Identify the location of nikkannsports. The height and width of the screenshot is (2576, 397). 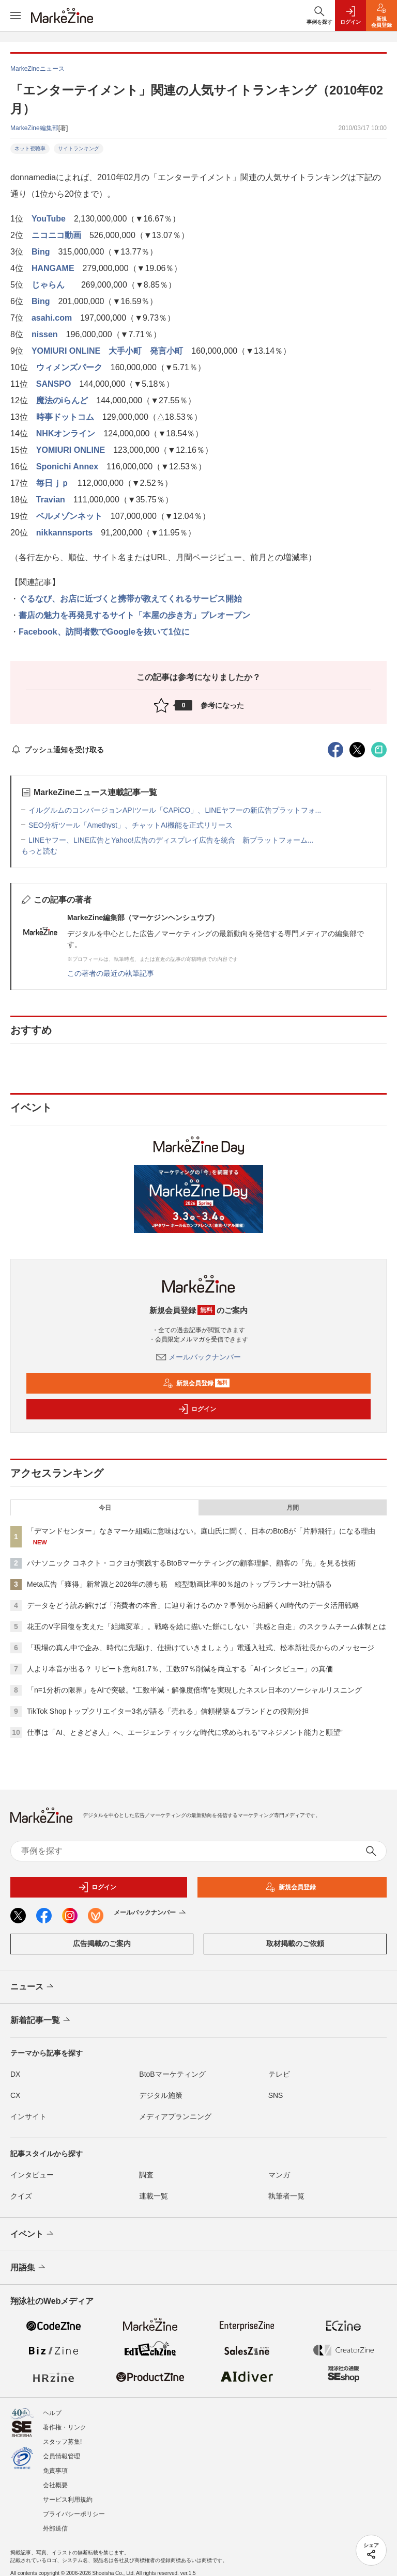
(64, 532).